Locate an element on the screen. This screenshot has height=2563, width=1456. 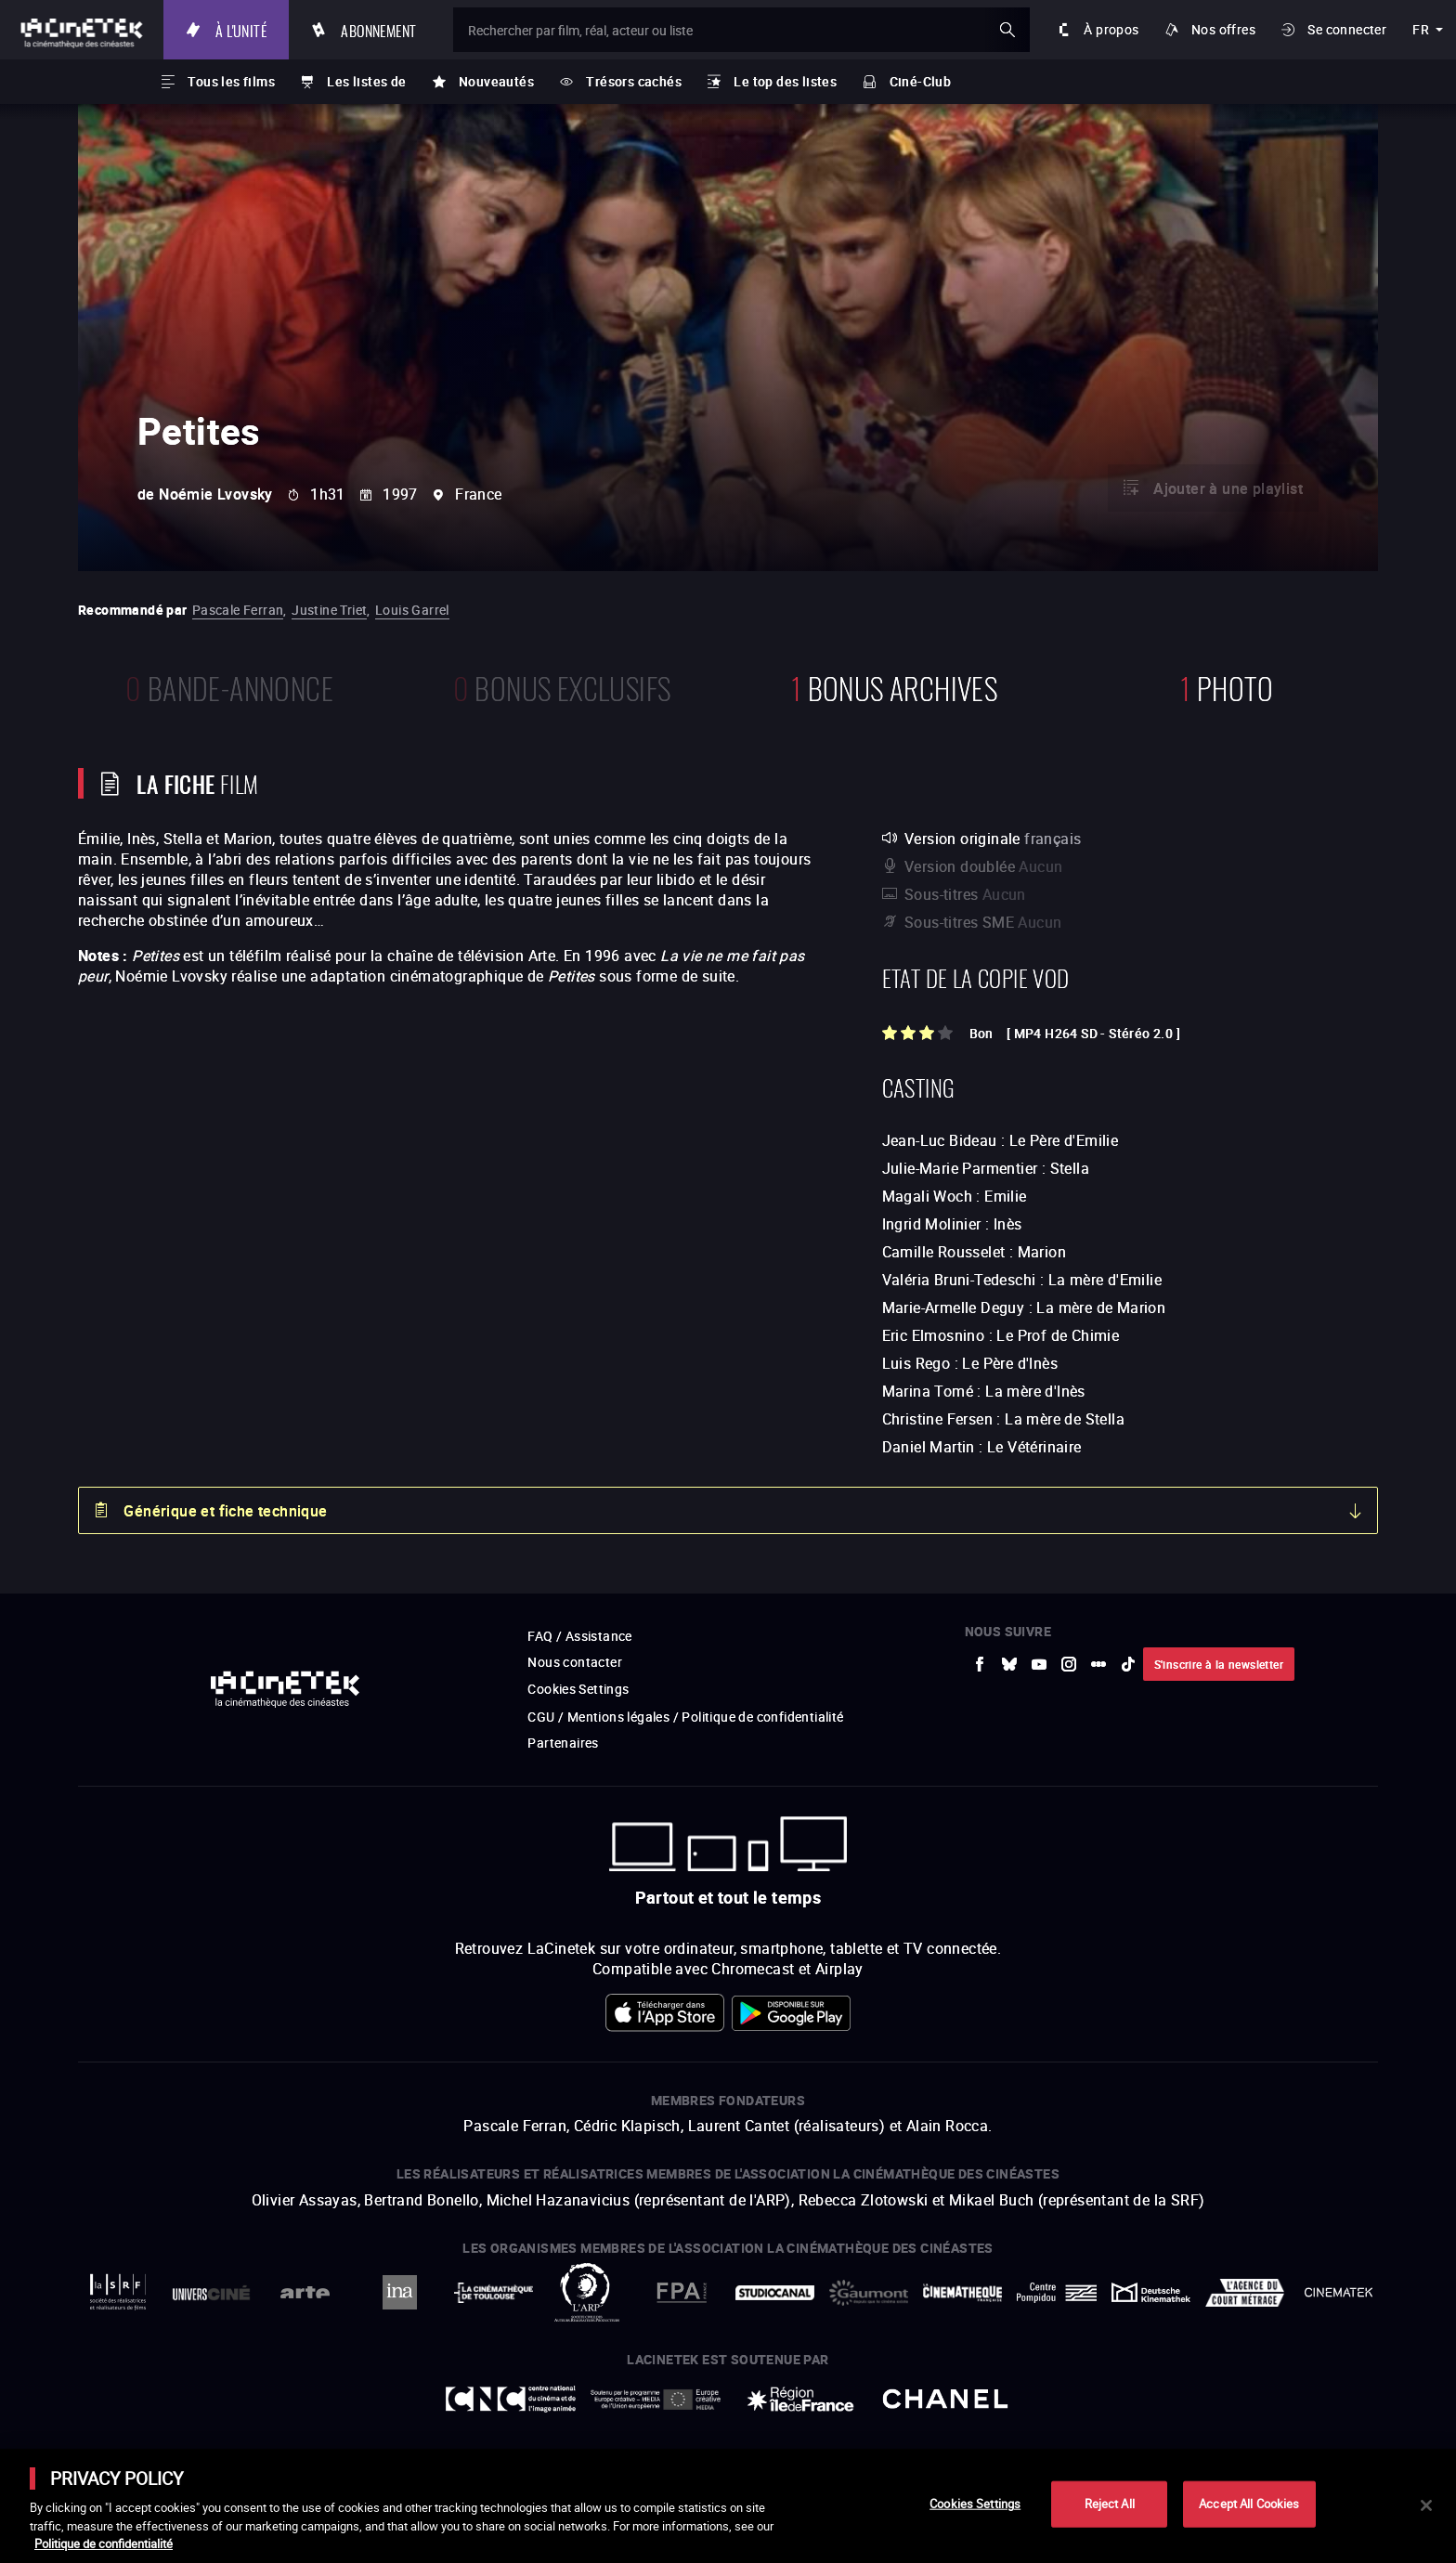
CGU / Mentions légales / Politique de confidentialité is located at coordinates (685, 1716).